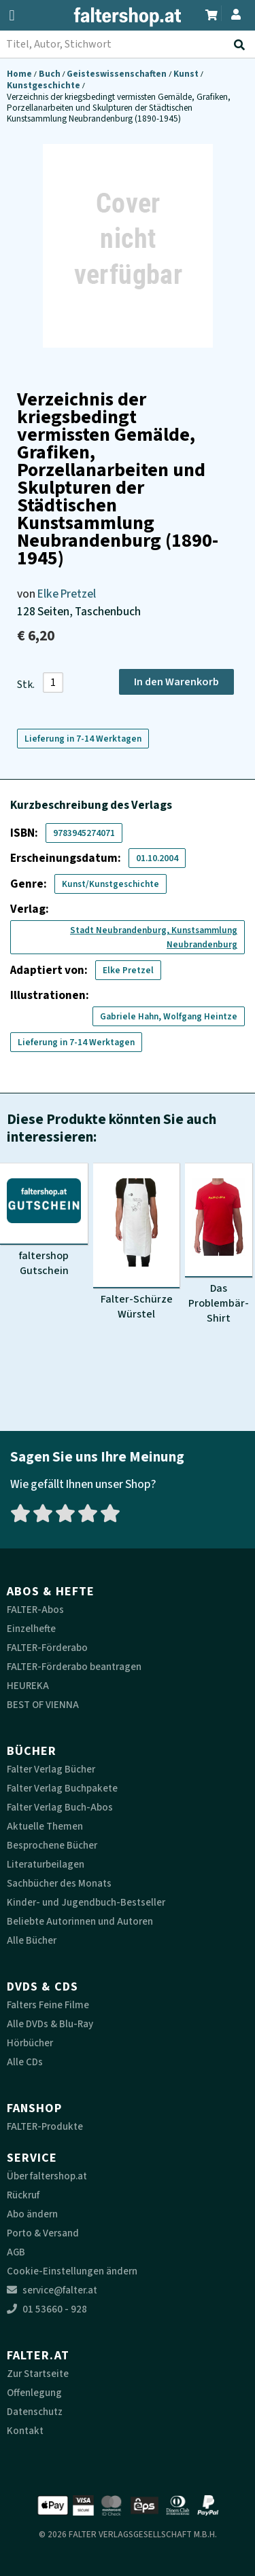 This screenshot has width=255, height=2576. Describe the element at coordinates (236, 12) in the screenshot. I see `[Zum Profil]` at that location.